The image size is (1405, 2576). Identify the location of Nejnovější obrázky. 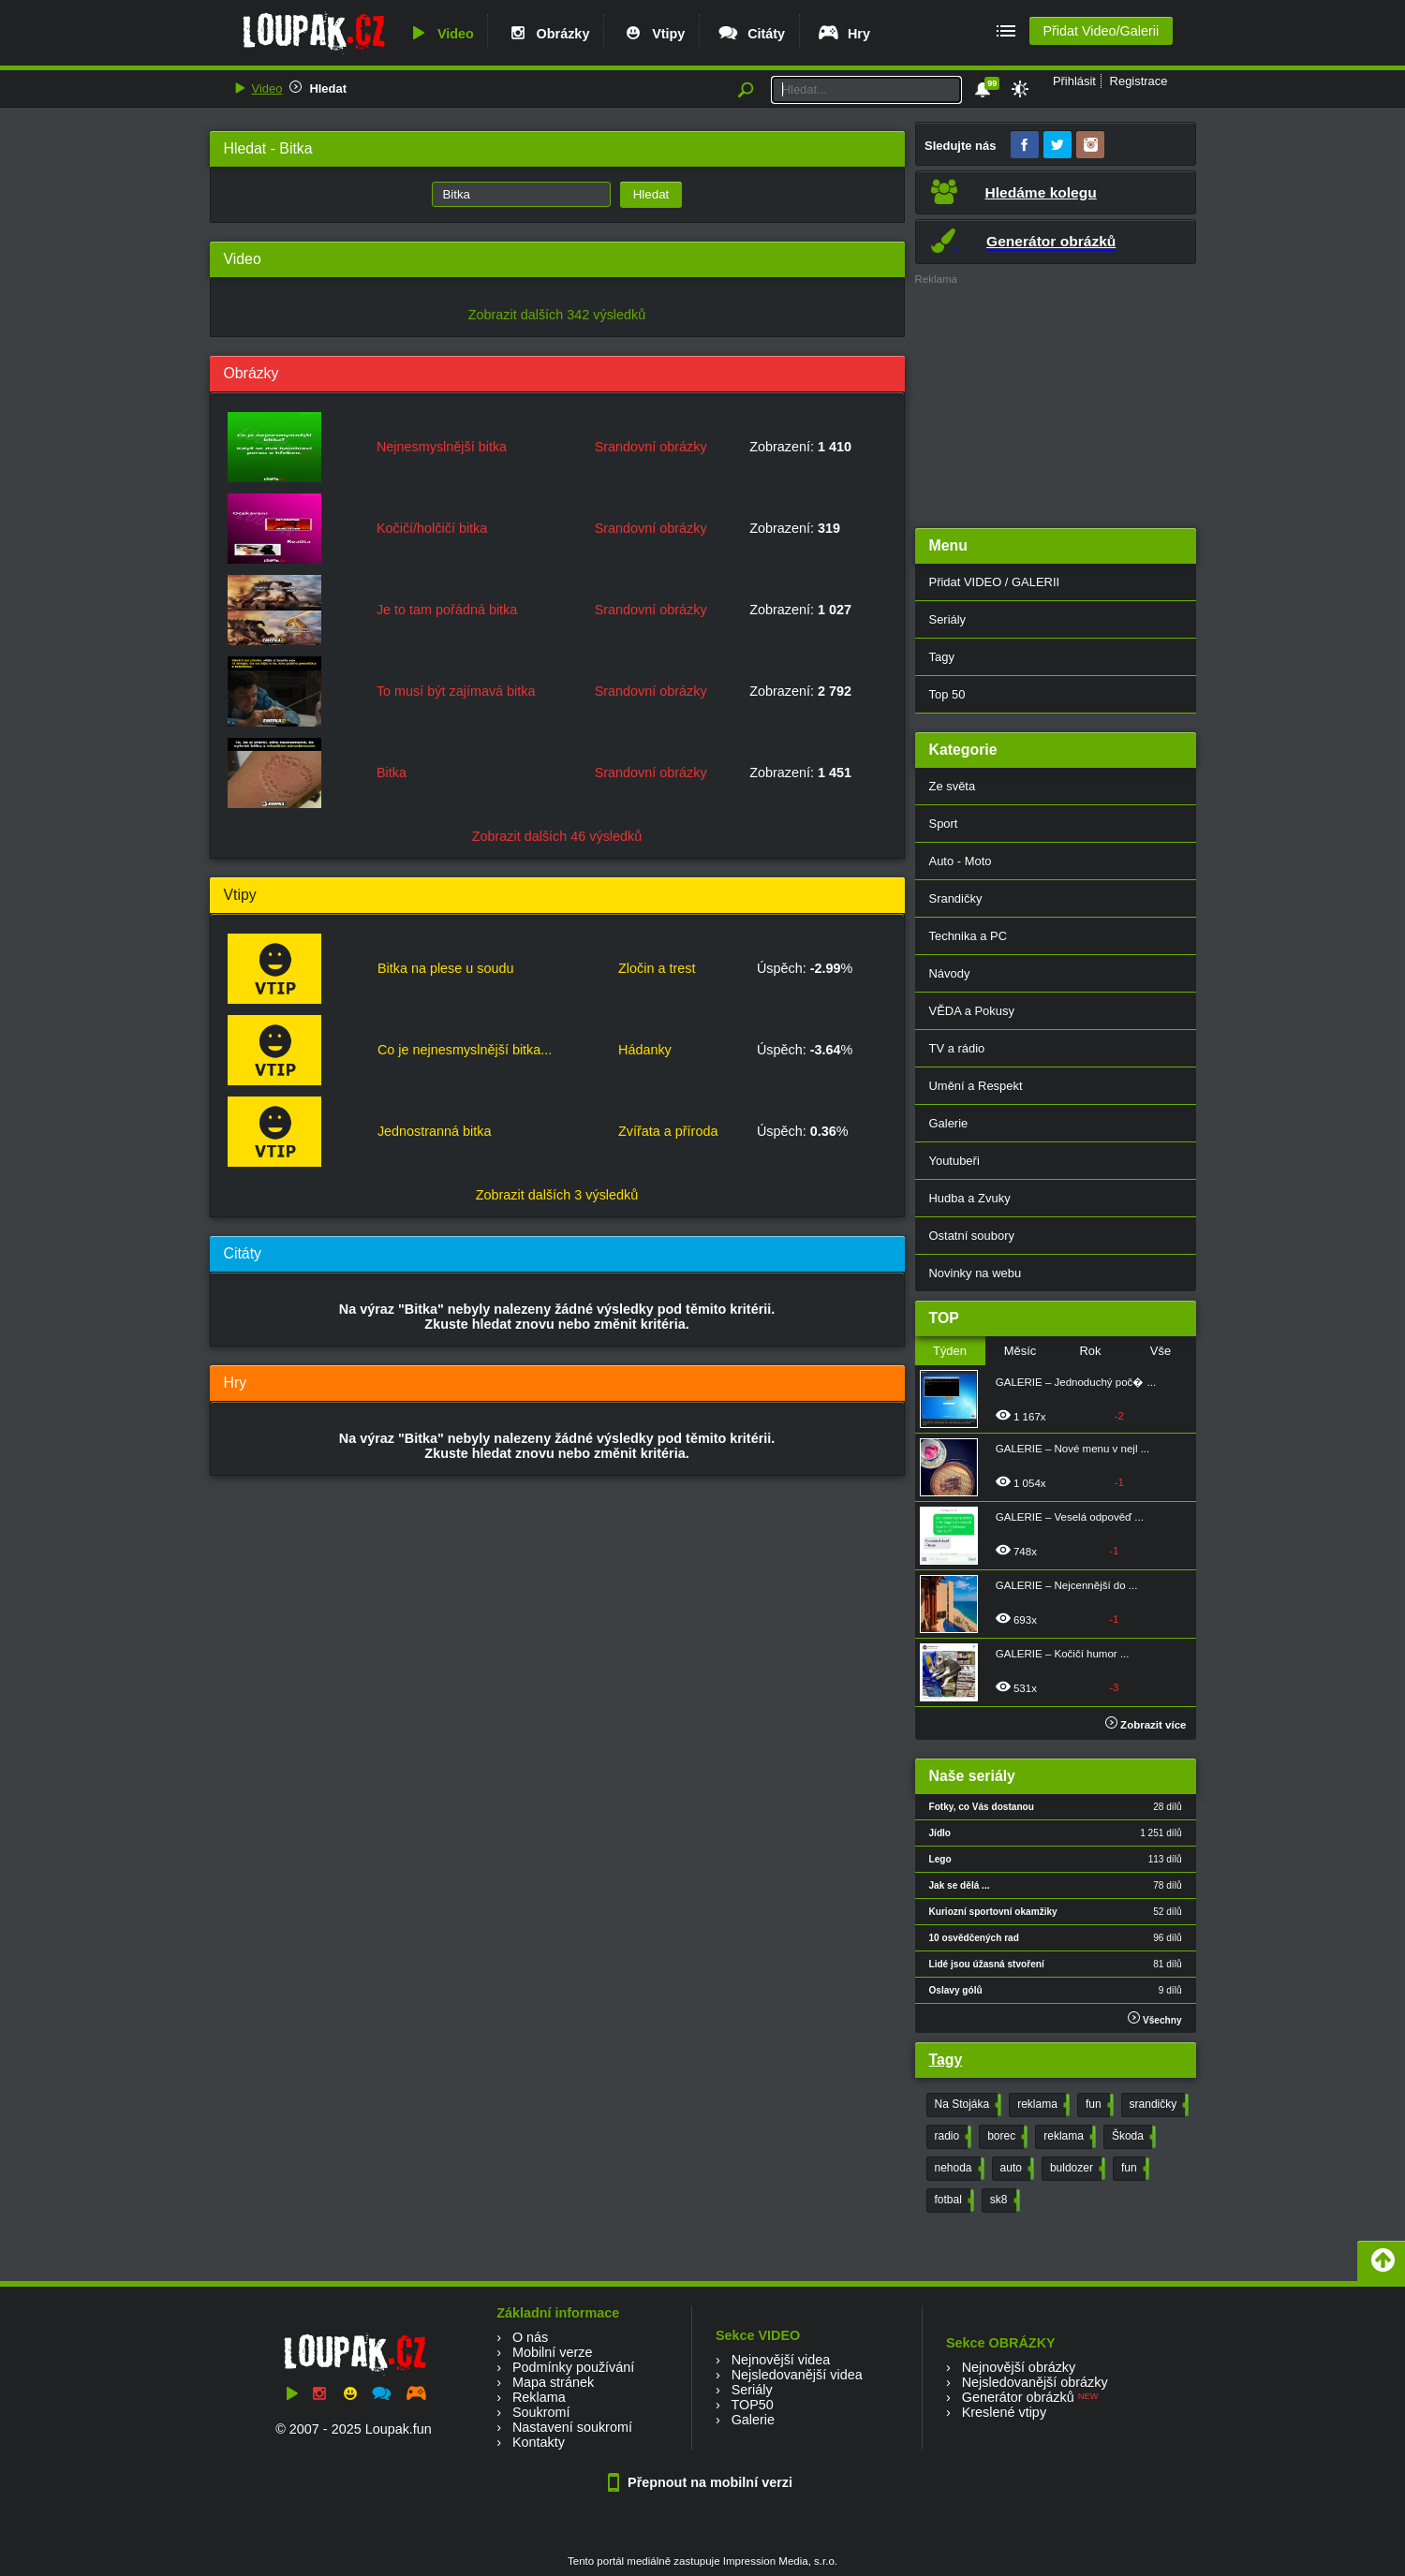
(1019, 2367).